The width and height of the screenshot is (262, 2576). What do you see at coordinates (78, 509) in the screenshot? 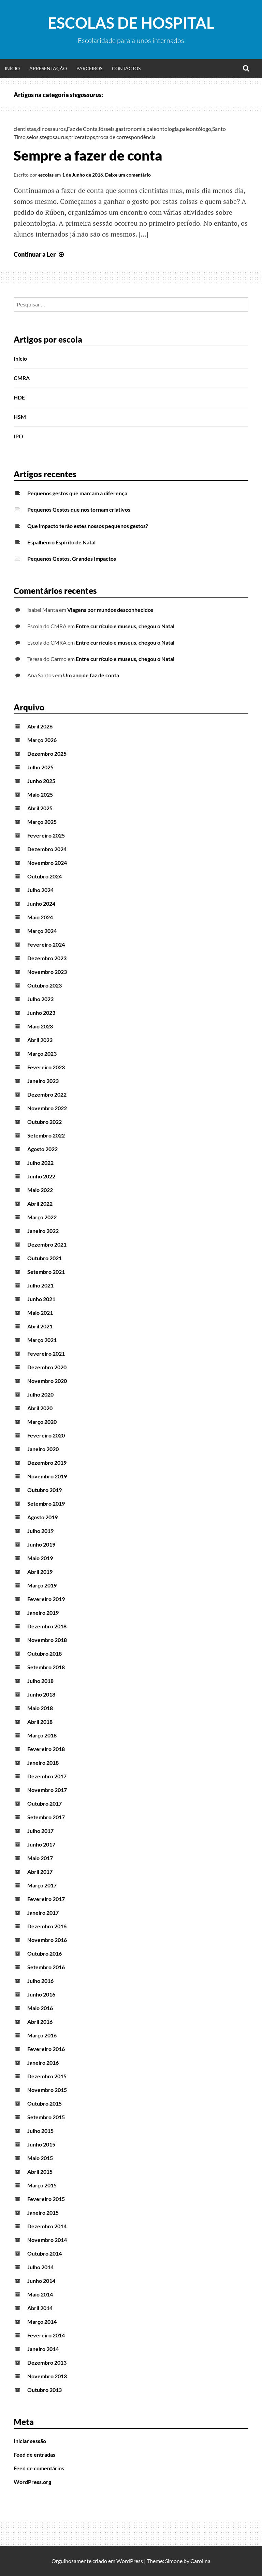
I see `Pequenos Gestos que nos tornam criativos` at bounding box center [78, 509].